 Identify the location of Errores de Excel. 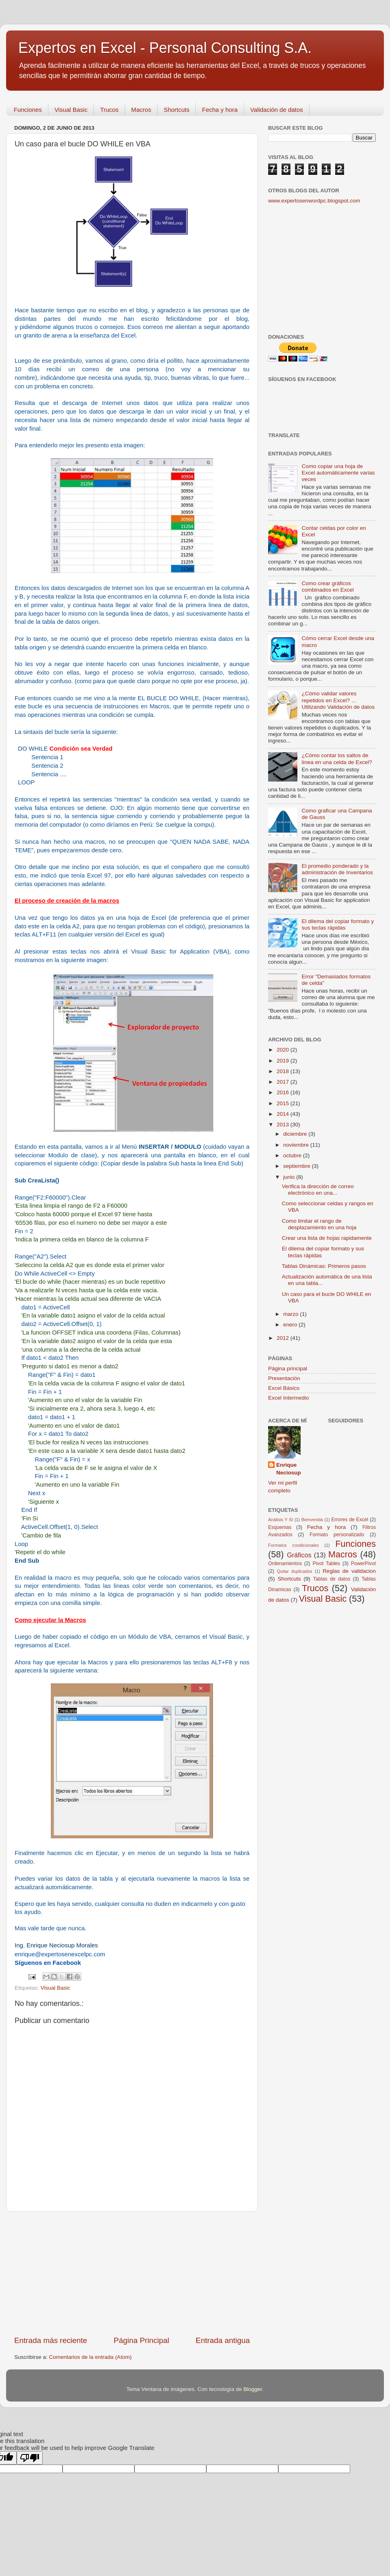
(349, 1519).